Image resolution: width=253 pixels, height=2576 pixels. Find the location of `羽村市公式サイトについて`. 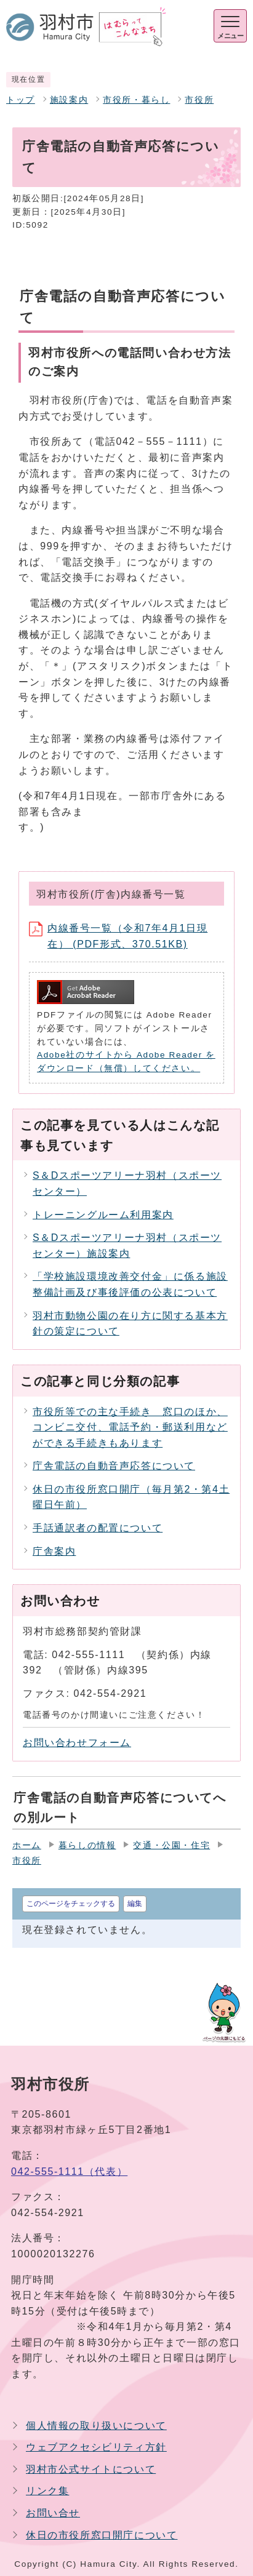

羽村市公式サイトについて is located at coordinates (91, 2469).